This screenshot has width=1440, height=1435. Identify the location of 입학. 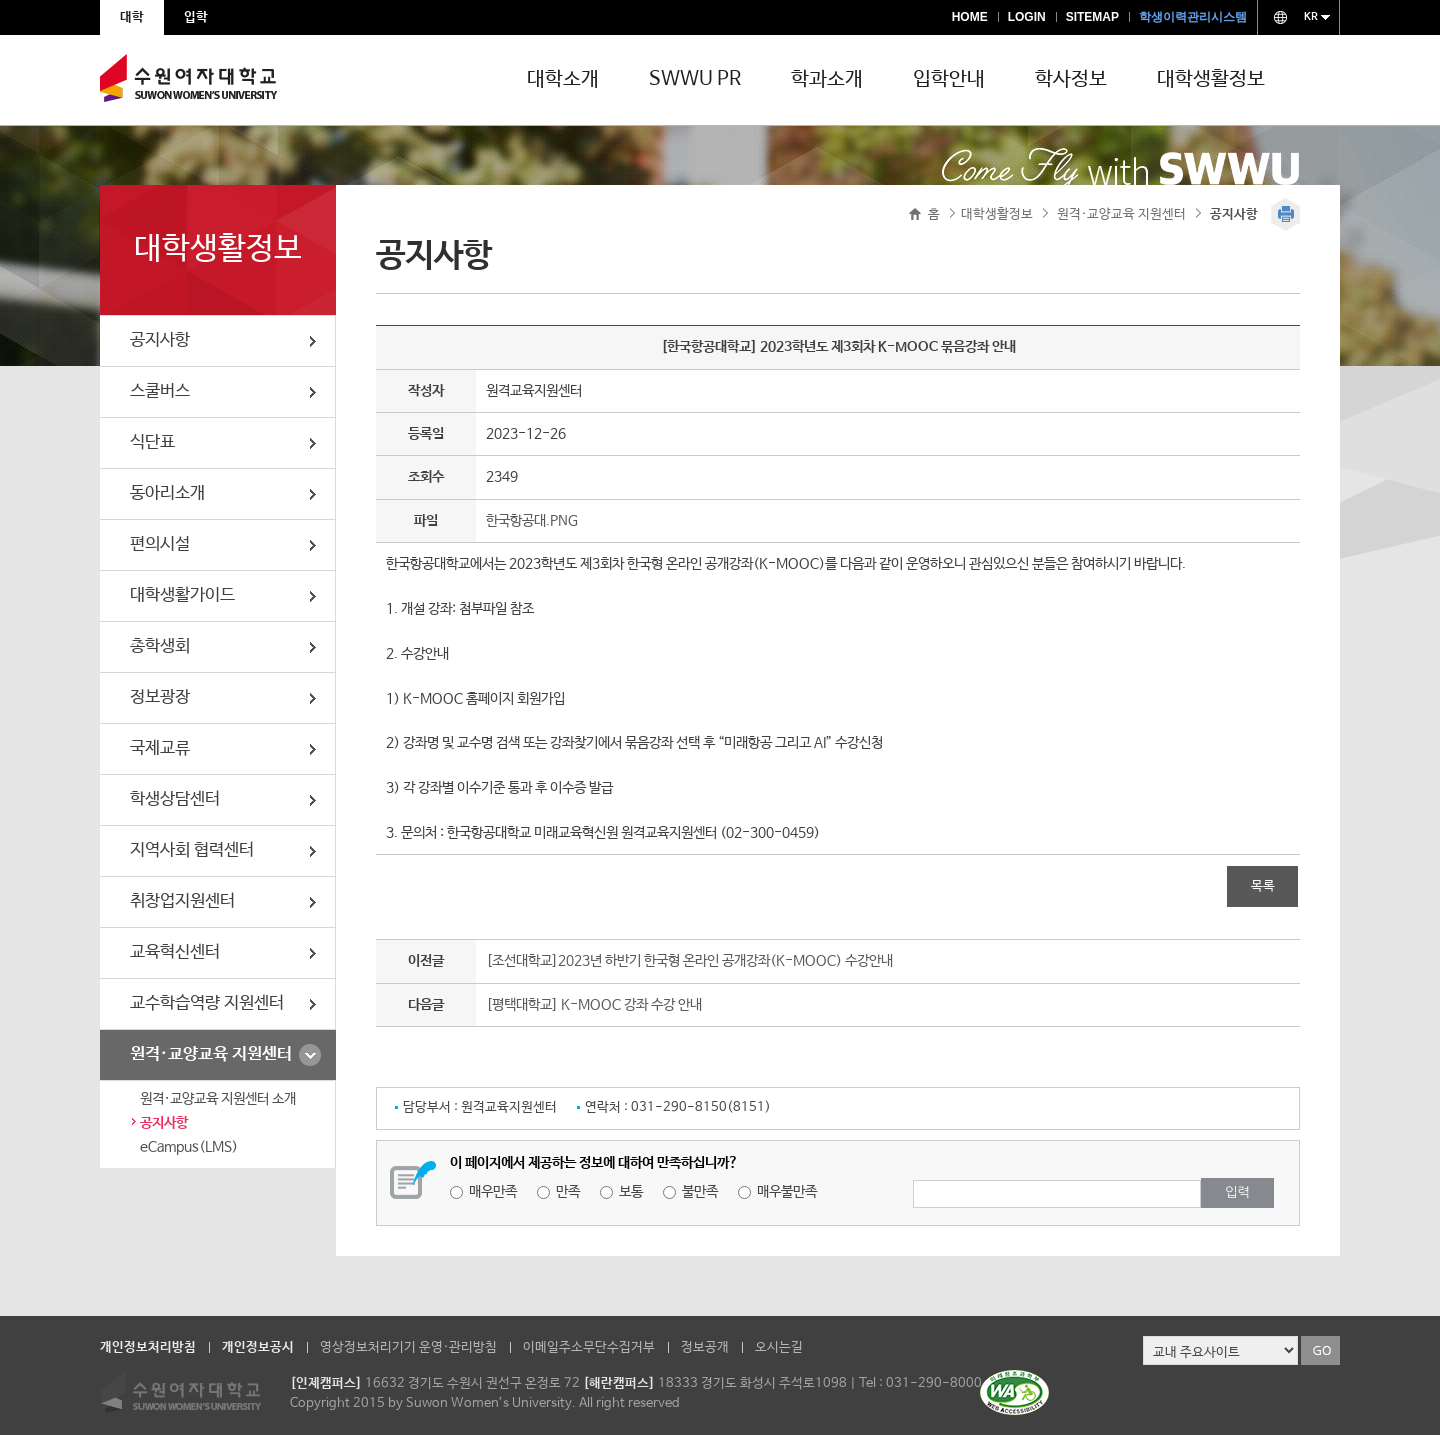
(196, 17).